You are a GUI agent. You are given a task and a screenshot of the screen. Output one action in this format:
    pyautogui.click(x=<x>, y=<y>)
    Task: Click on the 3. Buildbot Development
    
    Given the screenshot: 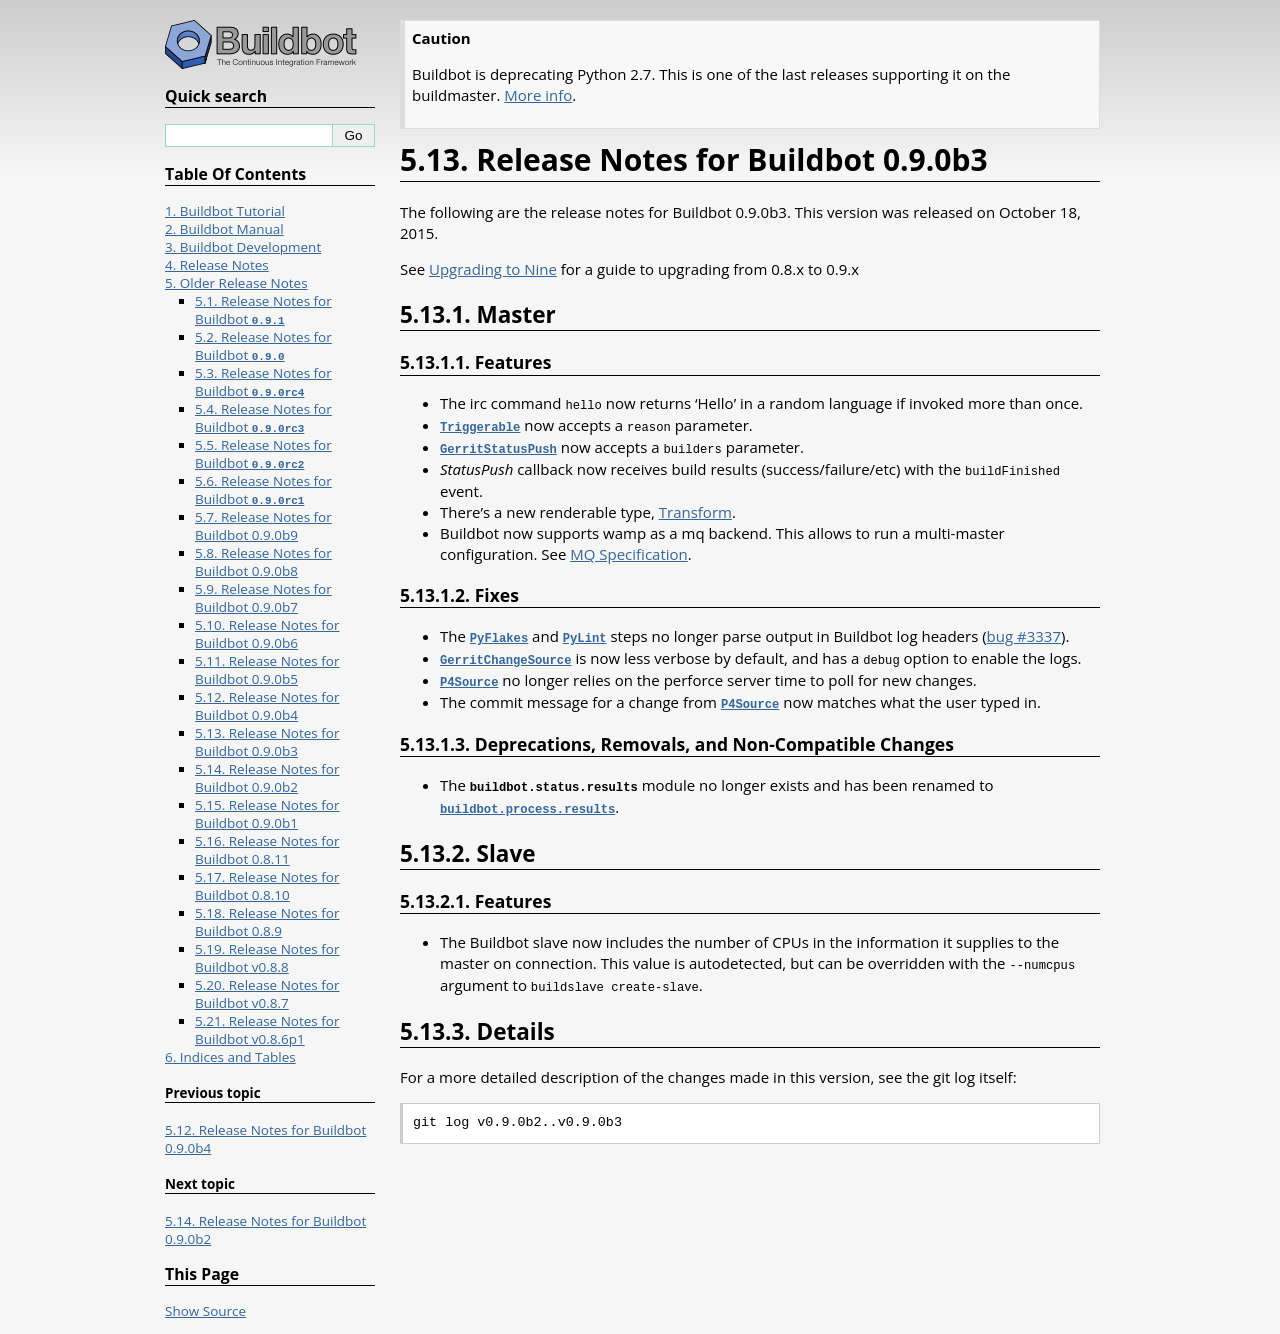 What is the action you would take?
    pyautogui.click(x=243, y=247)
    